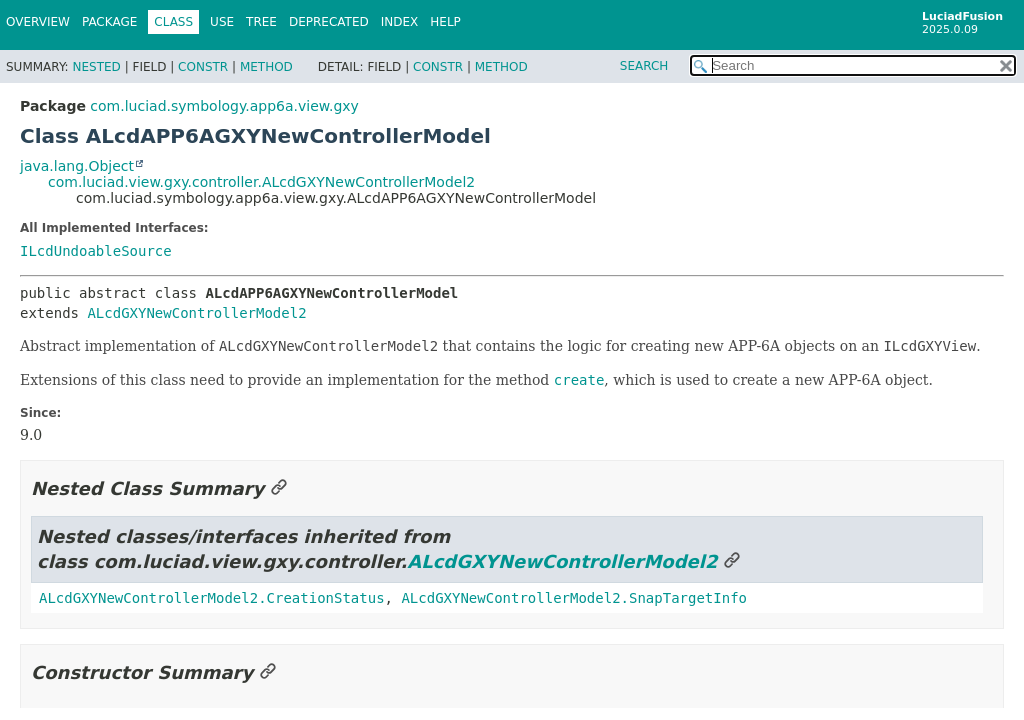  What do you see at coordinates (212, 598) in the screenshot?
I see `ALcdGXYNewControllerModel2.CreationStatus` at bounding box center [212, 598].